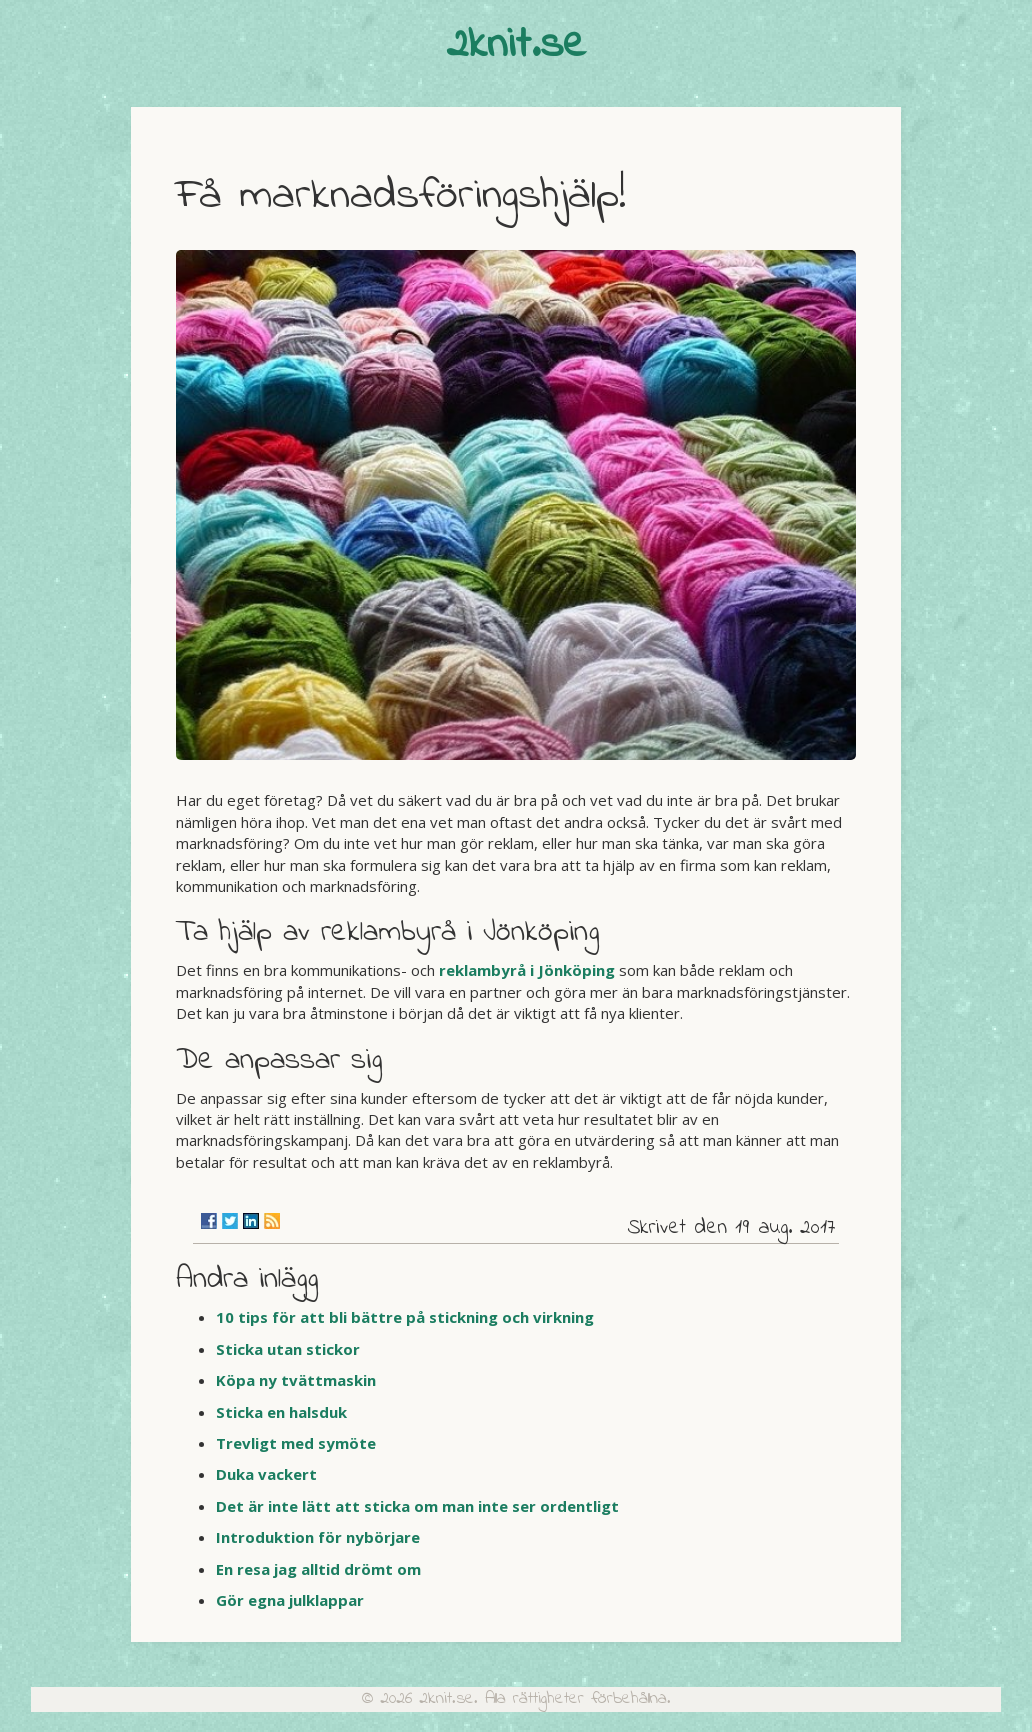 This screenshot has width=1032, height=1732. Describe the element at coordinates (318, 1569) in the screenshot. I see `En resa jag alltid drömt om` at that location.